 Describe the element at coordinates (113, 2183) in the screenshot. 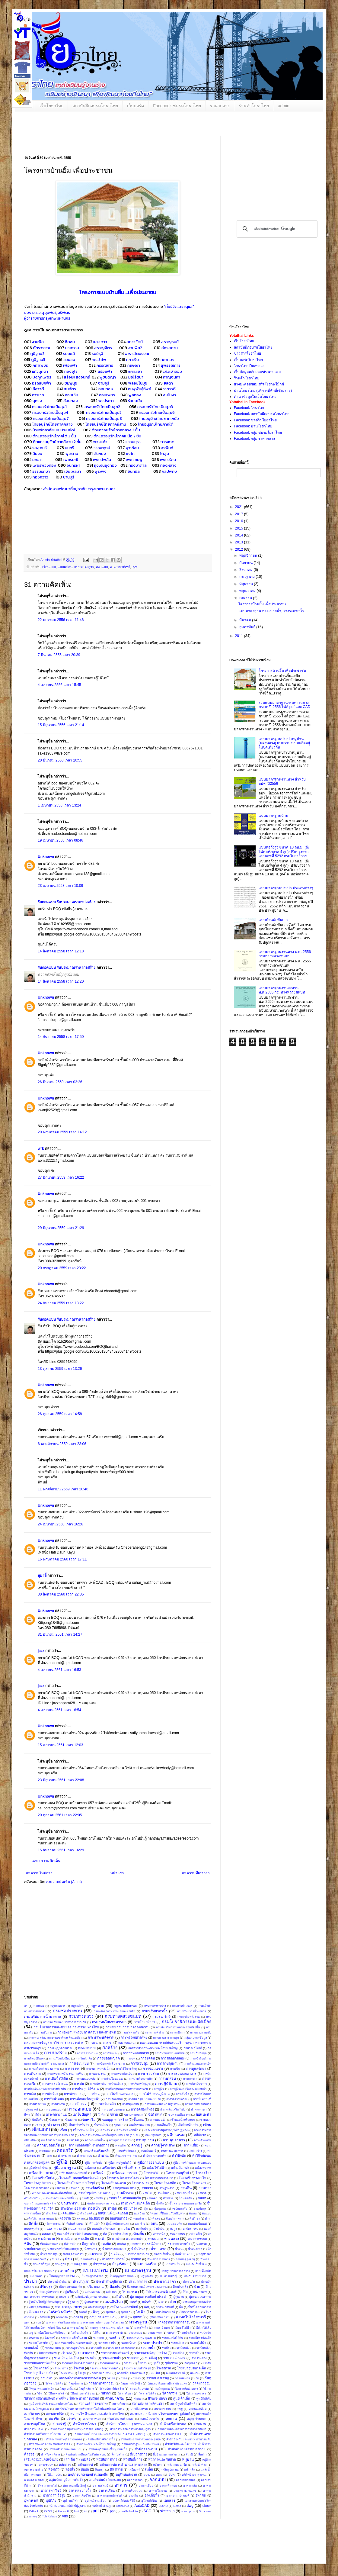

I see `โครงสร้างสะพาน` at that location.